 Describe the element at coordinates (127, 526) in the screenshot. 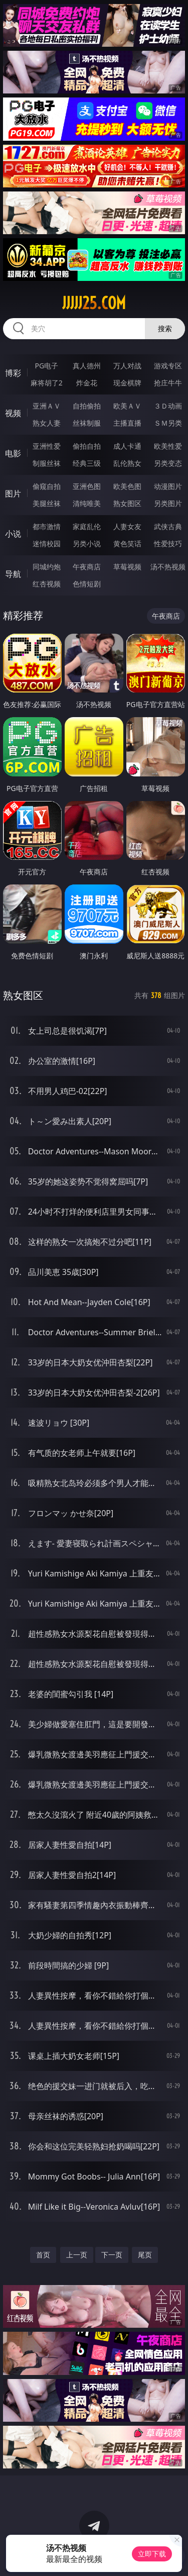

I see `人妻女友` at that location.